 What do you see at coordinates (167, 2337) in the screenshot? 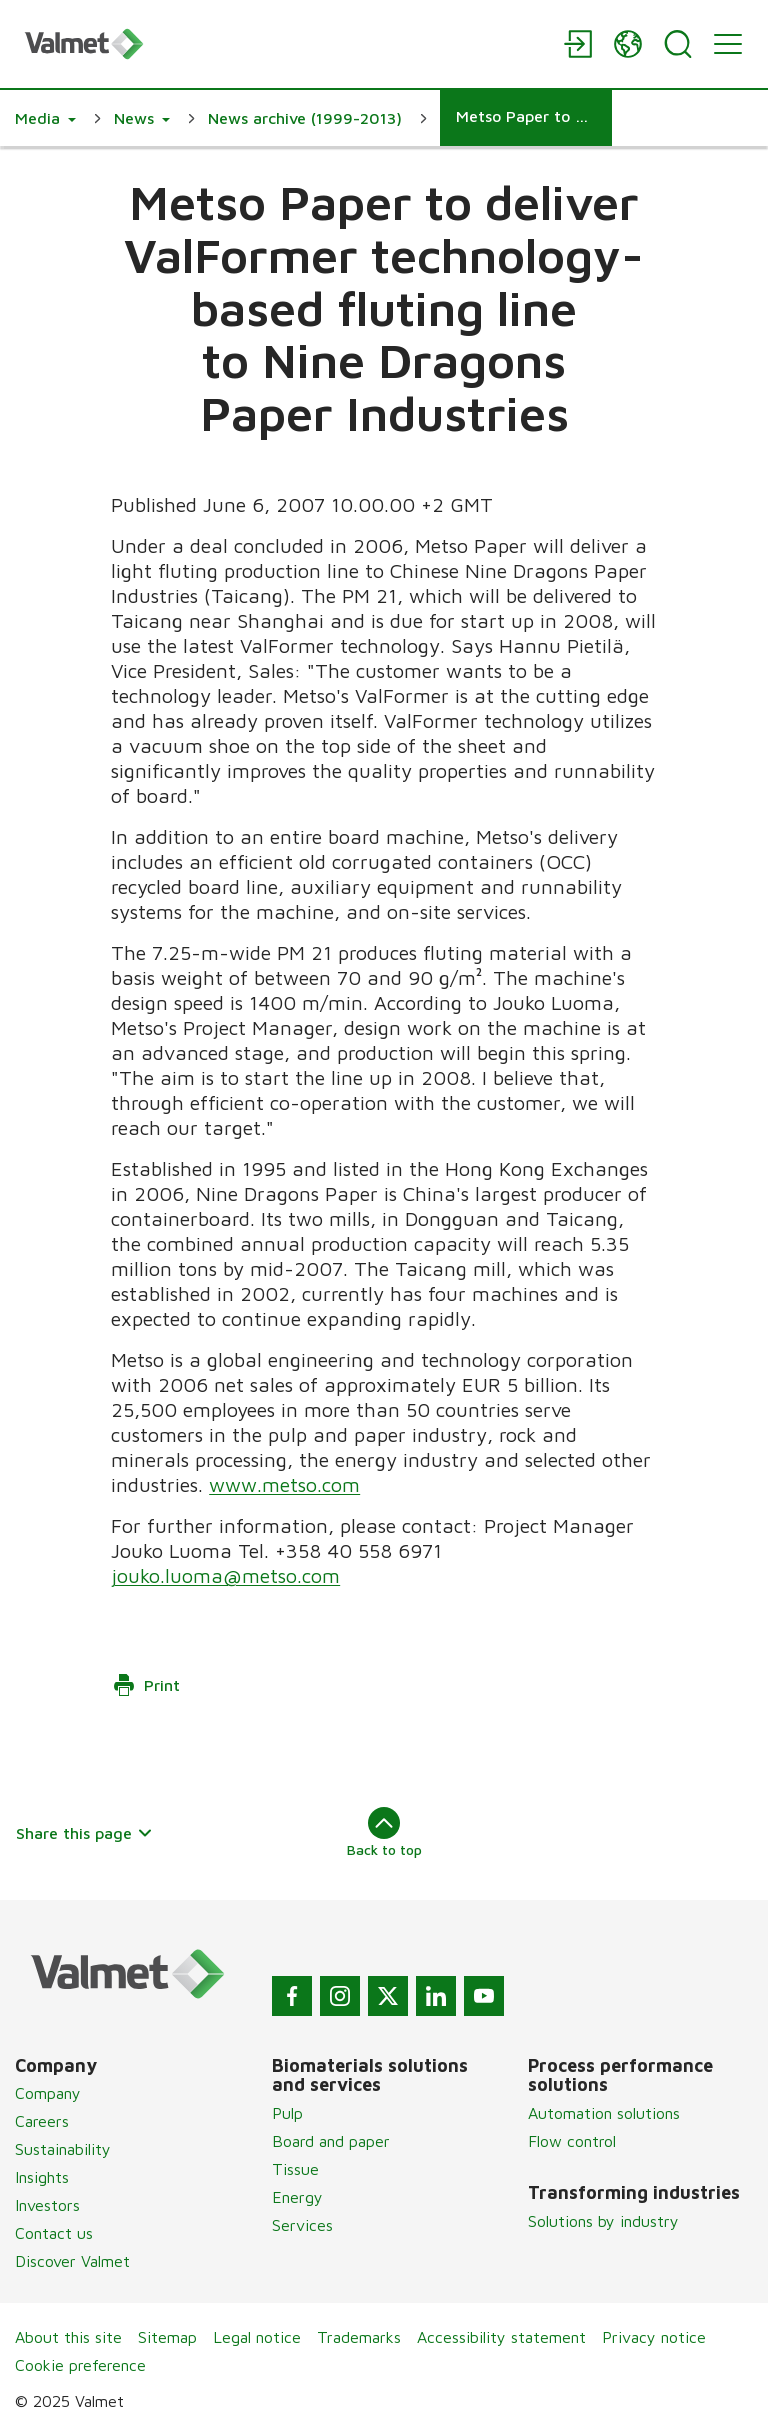
I see `Sitemap` at bounding box center [167, 2337].